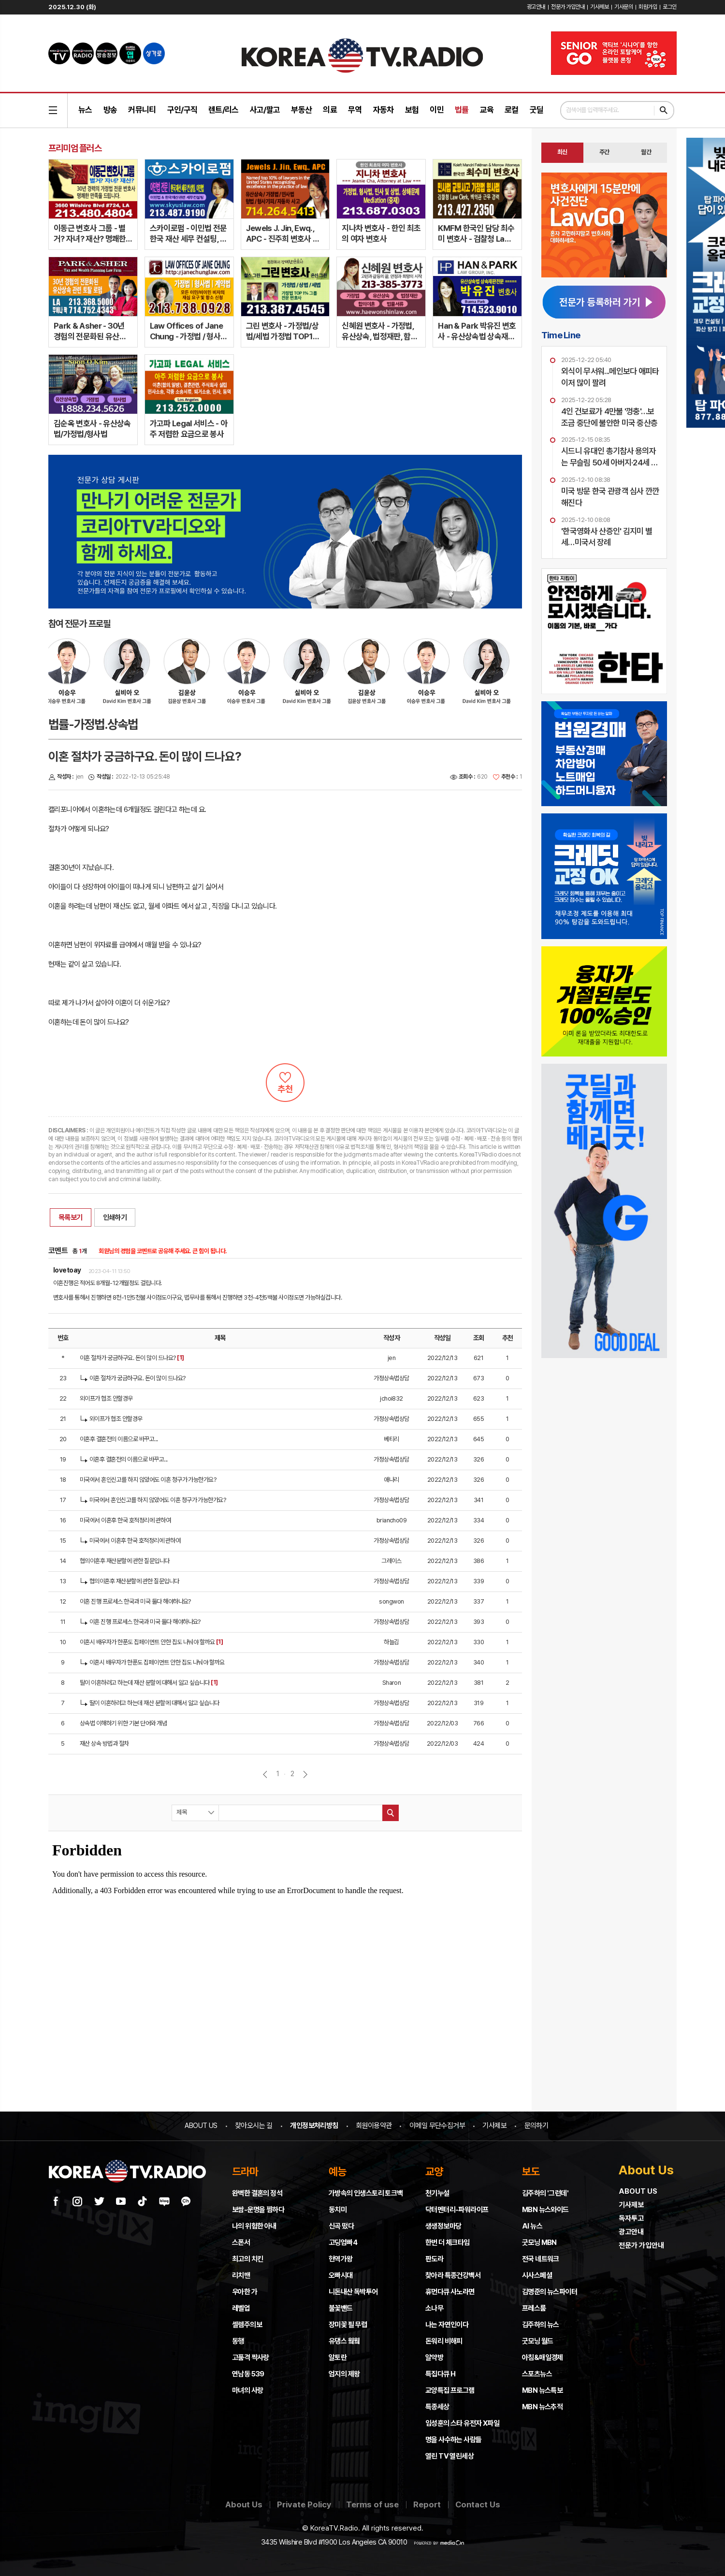  I want to click on 알약방, so click(434, 2357).